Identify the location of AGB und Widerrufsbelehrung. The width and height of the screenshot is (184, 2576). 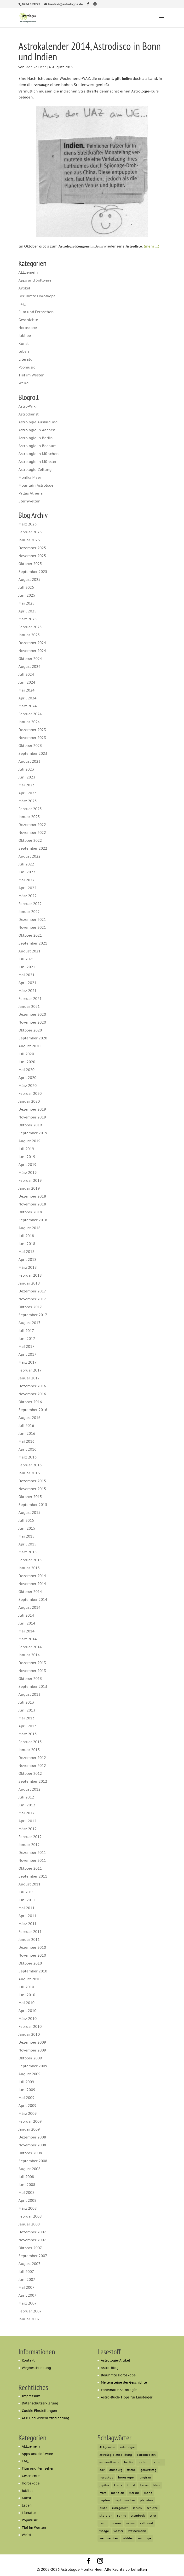
(45, 2418).